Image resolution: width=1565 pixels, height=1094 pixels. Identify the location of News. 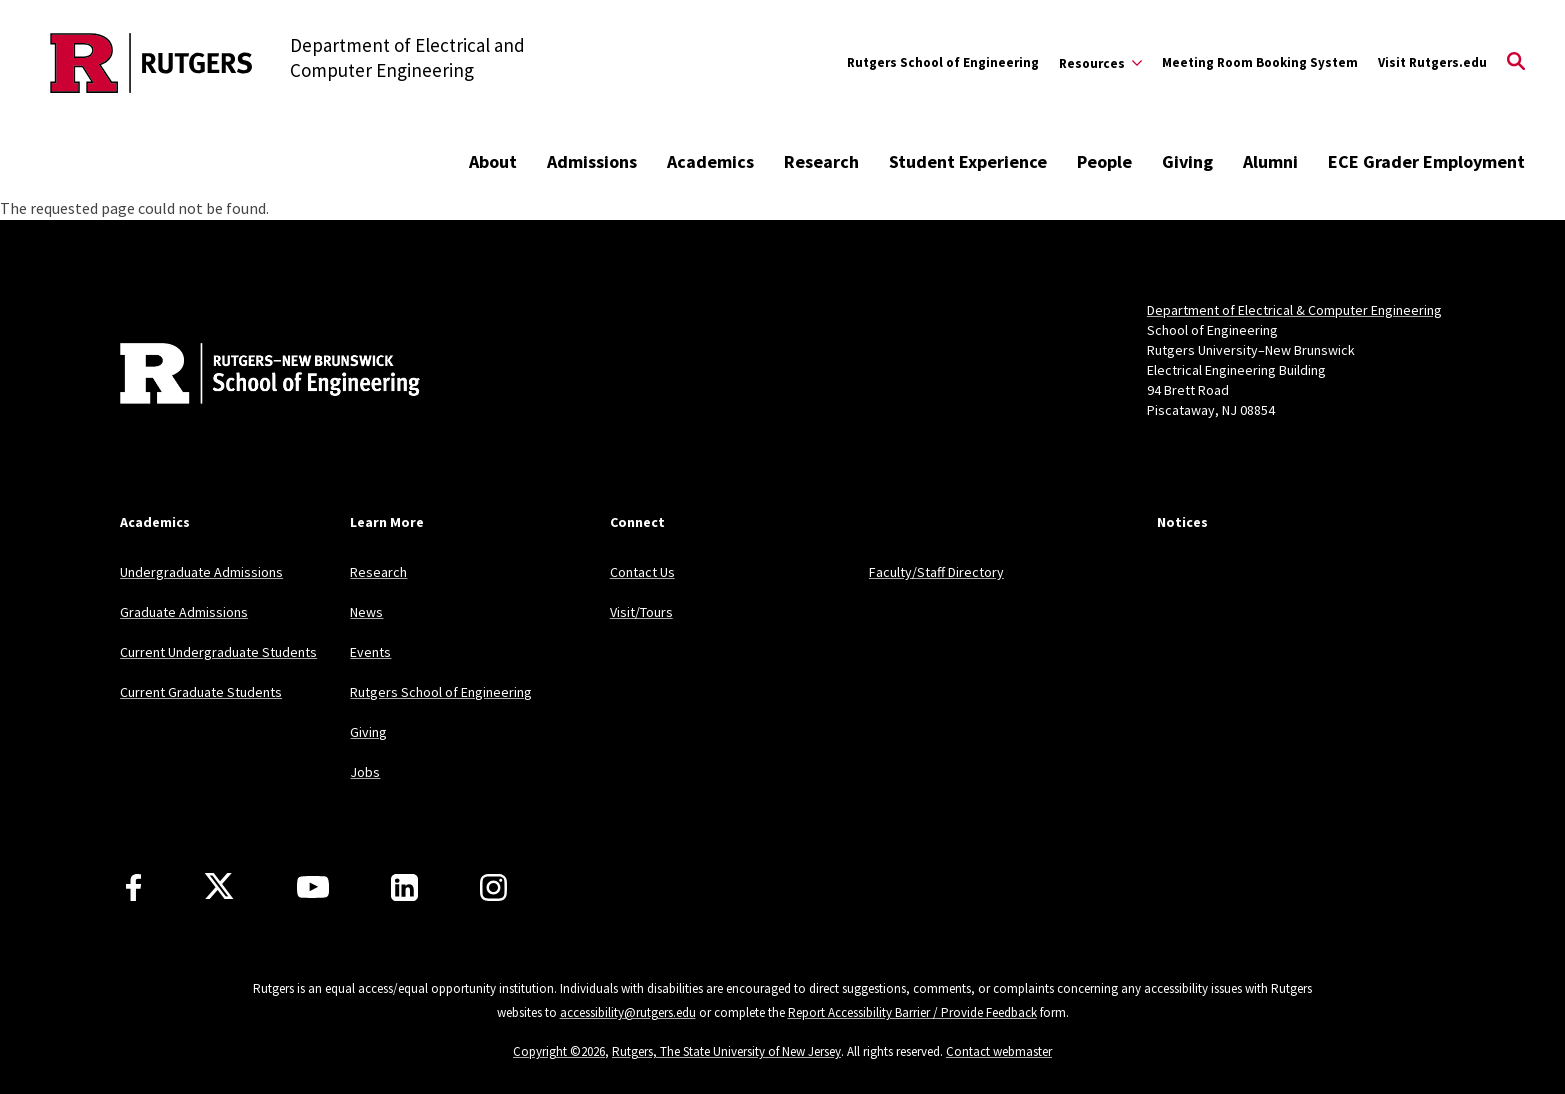
(366, 612).